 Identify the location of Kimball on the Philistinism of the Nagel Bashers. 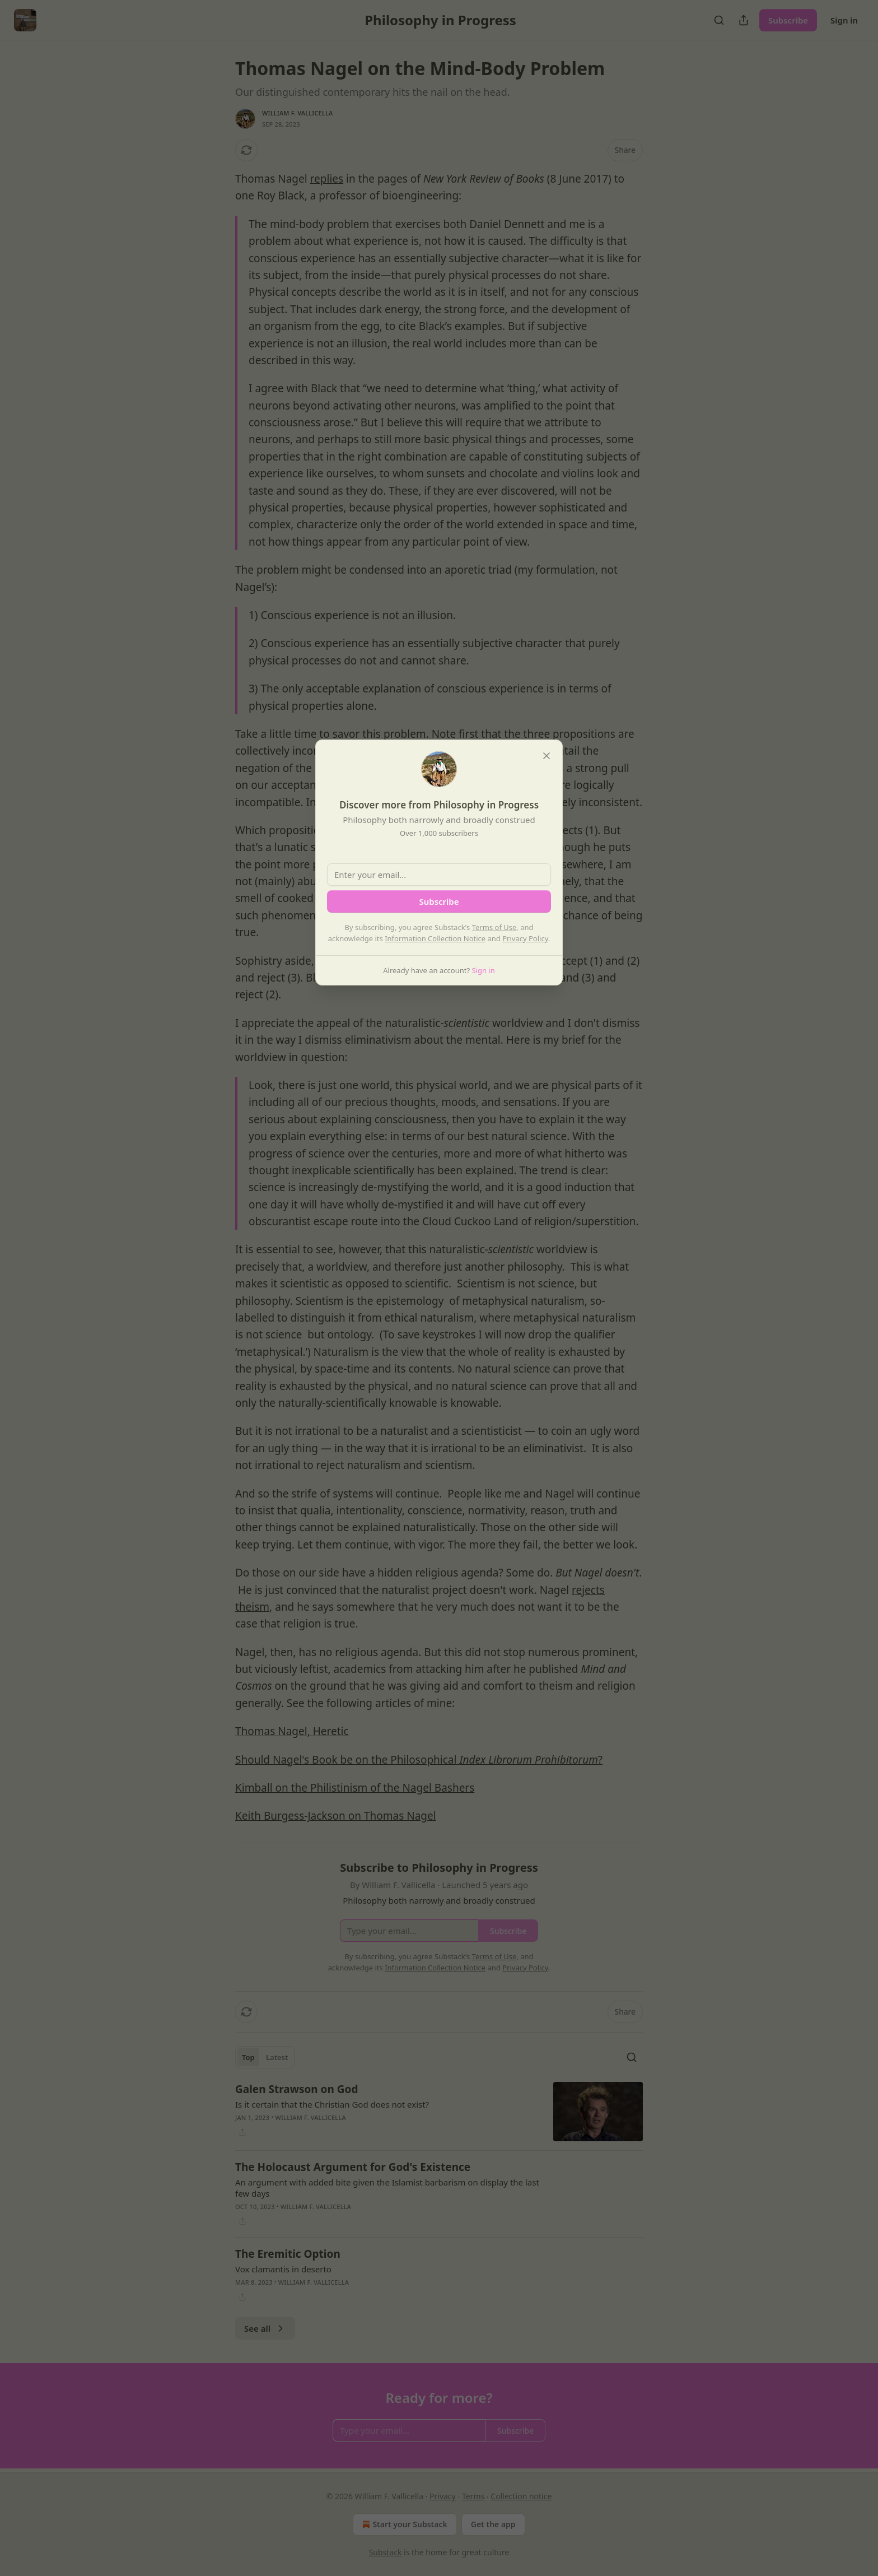
(354, 1787).